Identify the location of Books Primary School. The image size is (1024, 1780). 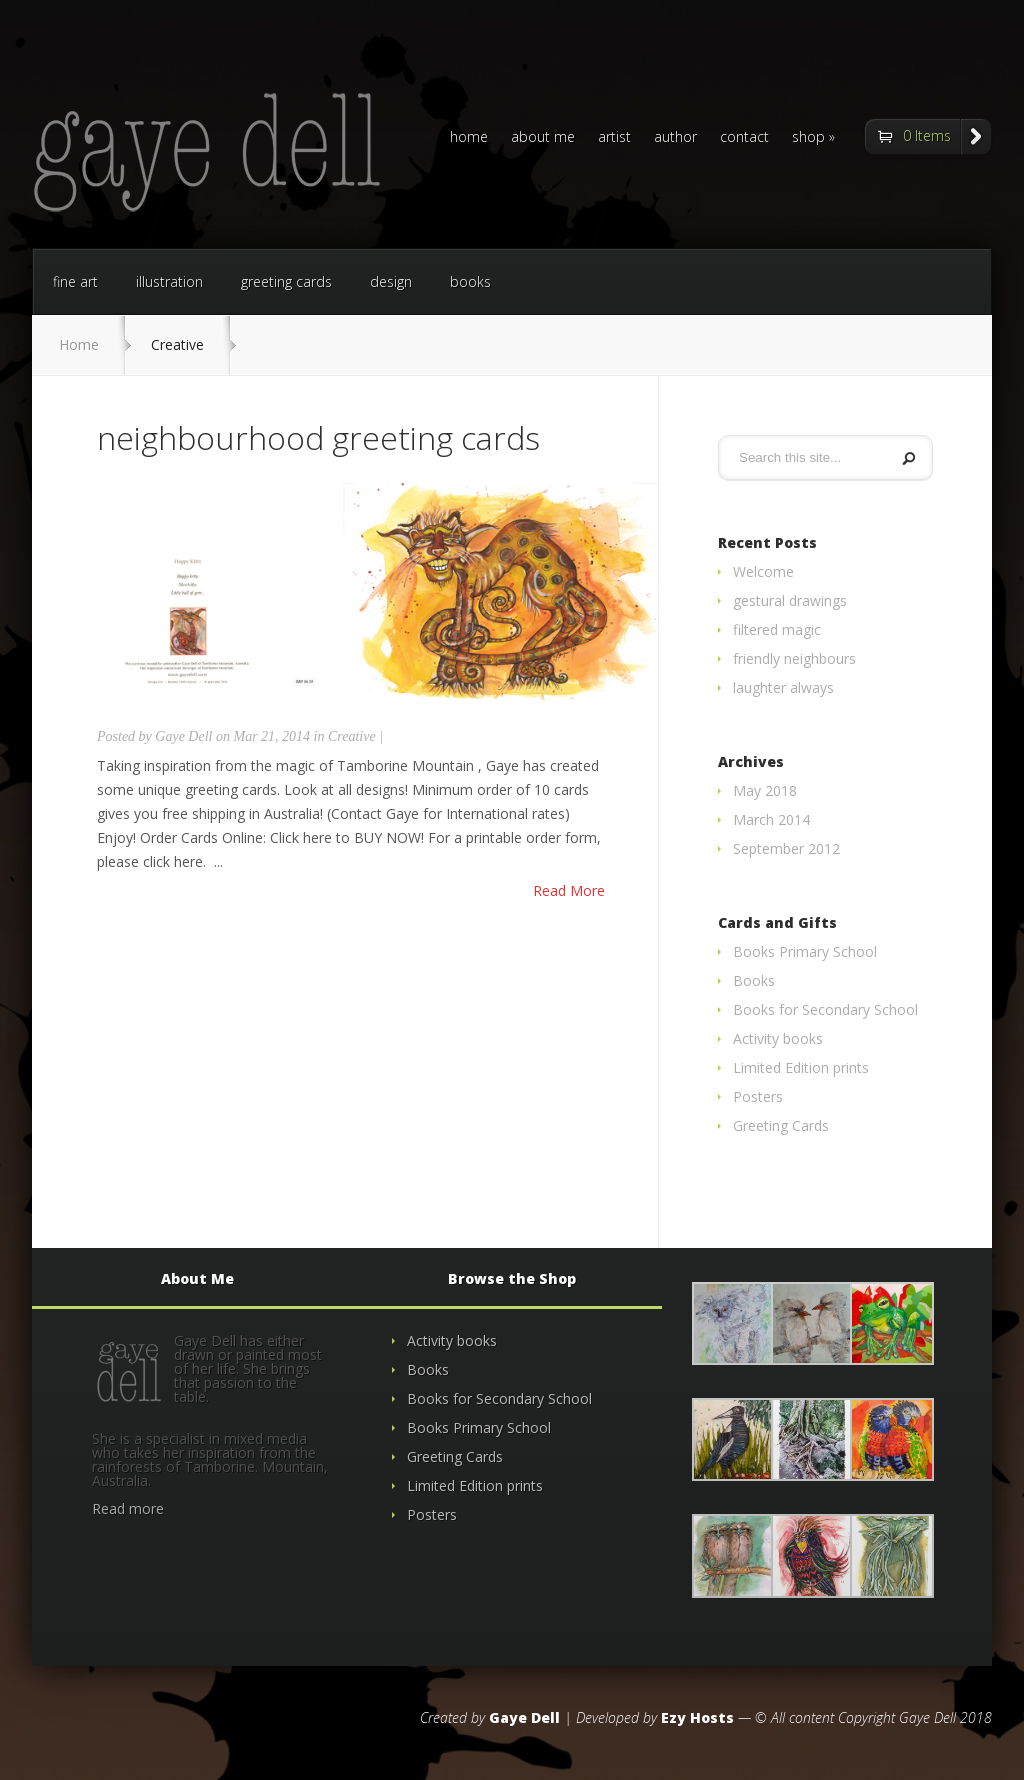
(805, 951).